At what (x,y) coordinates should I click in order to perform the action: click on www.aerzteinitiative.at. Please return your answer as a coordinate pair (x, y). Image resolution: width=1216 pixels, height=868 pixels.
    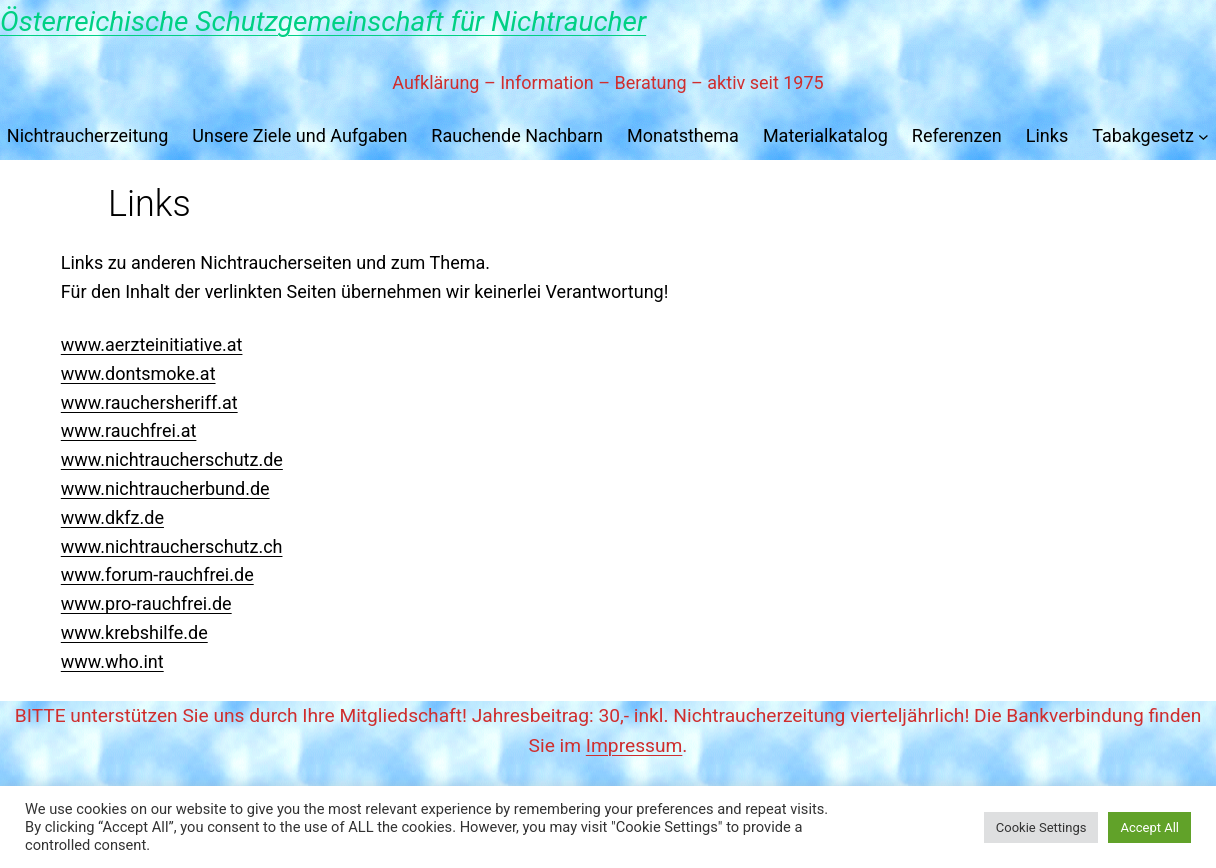
    Looking at the image, I should click on (152, 344).